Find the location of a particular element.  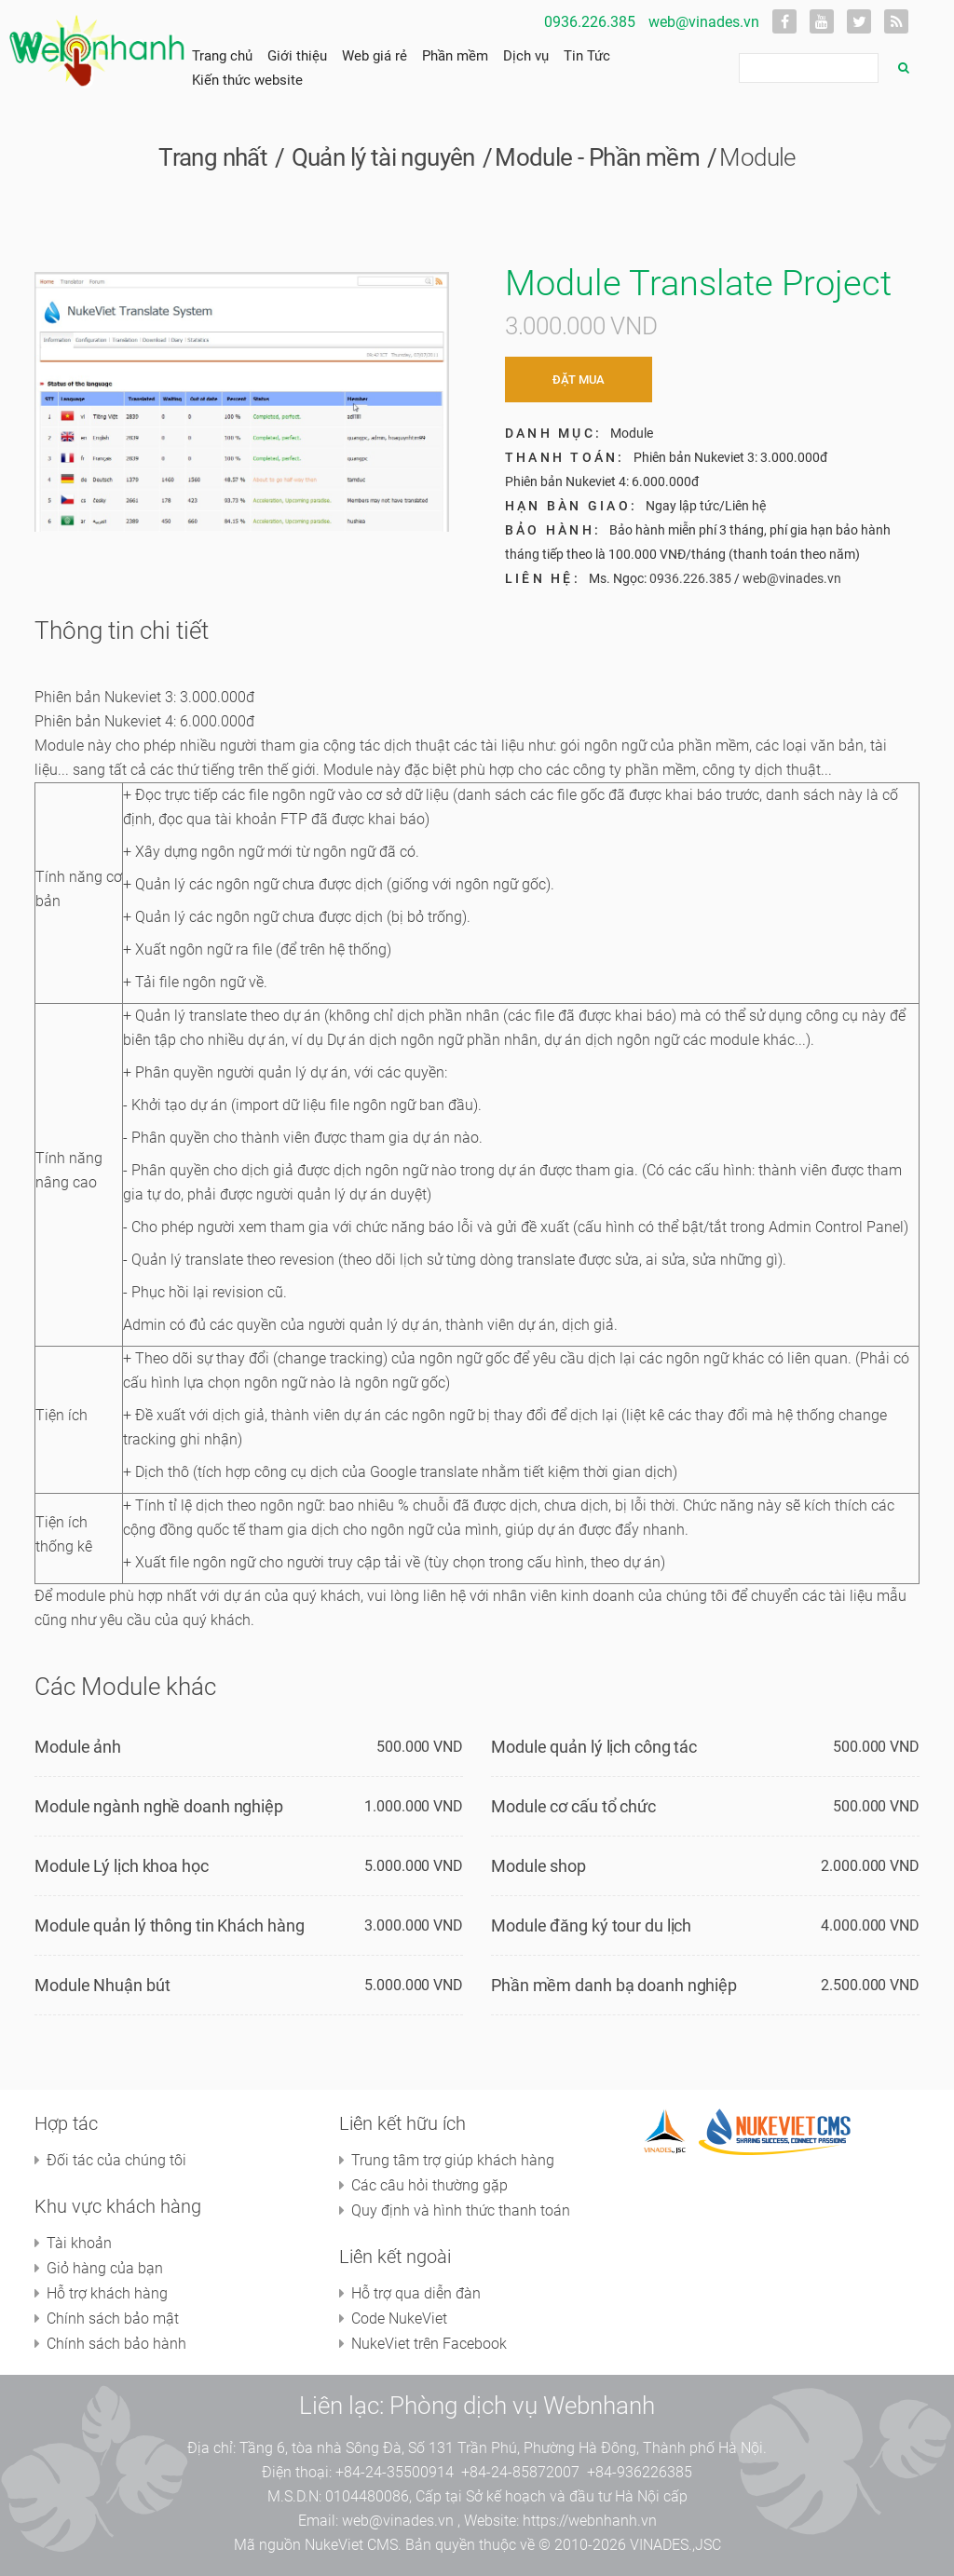

Tin Tức is located at coordinates (587, 55).